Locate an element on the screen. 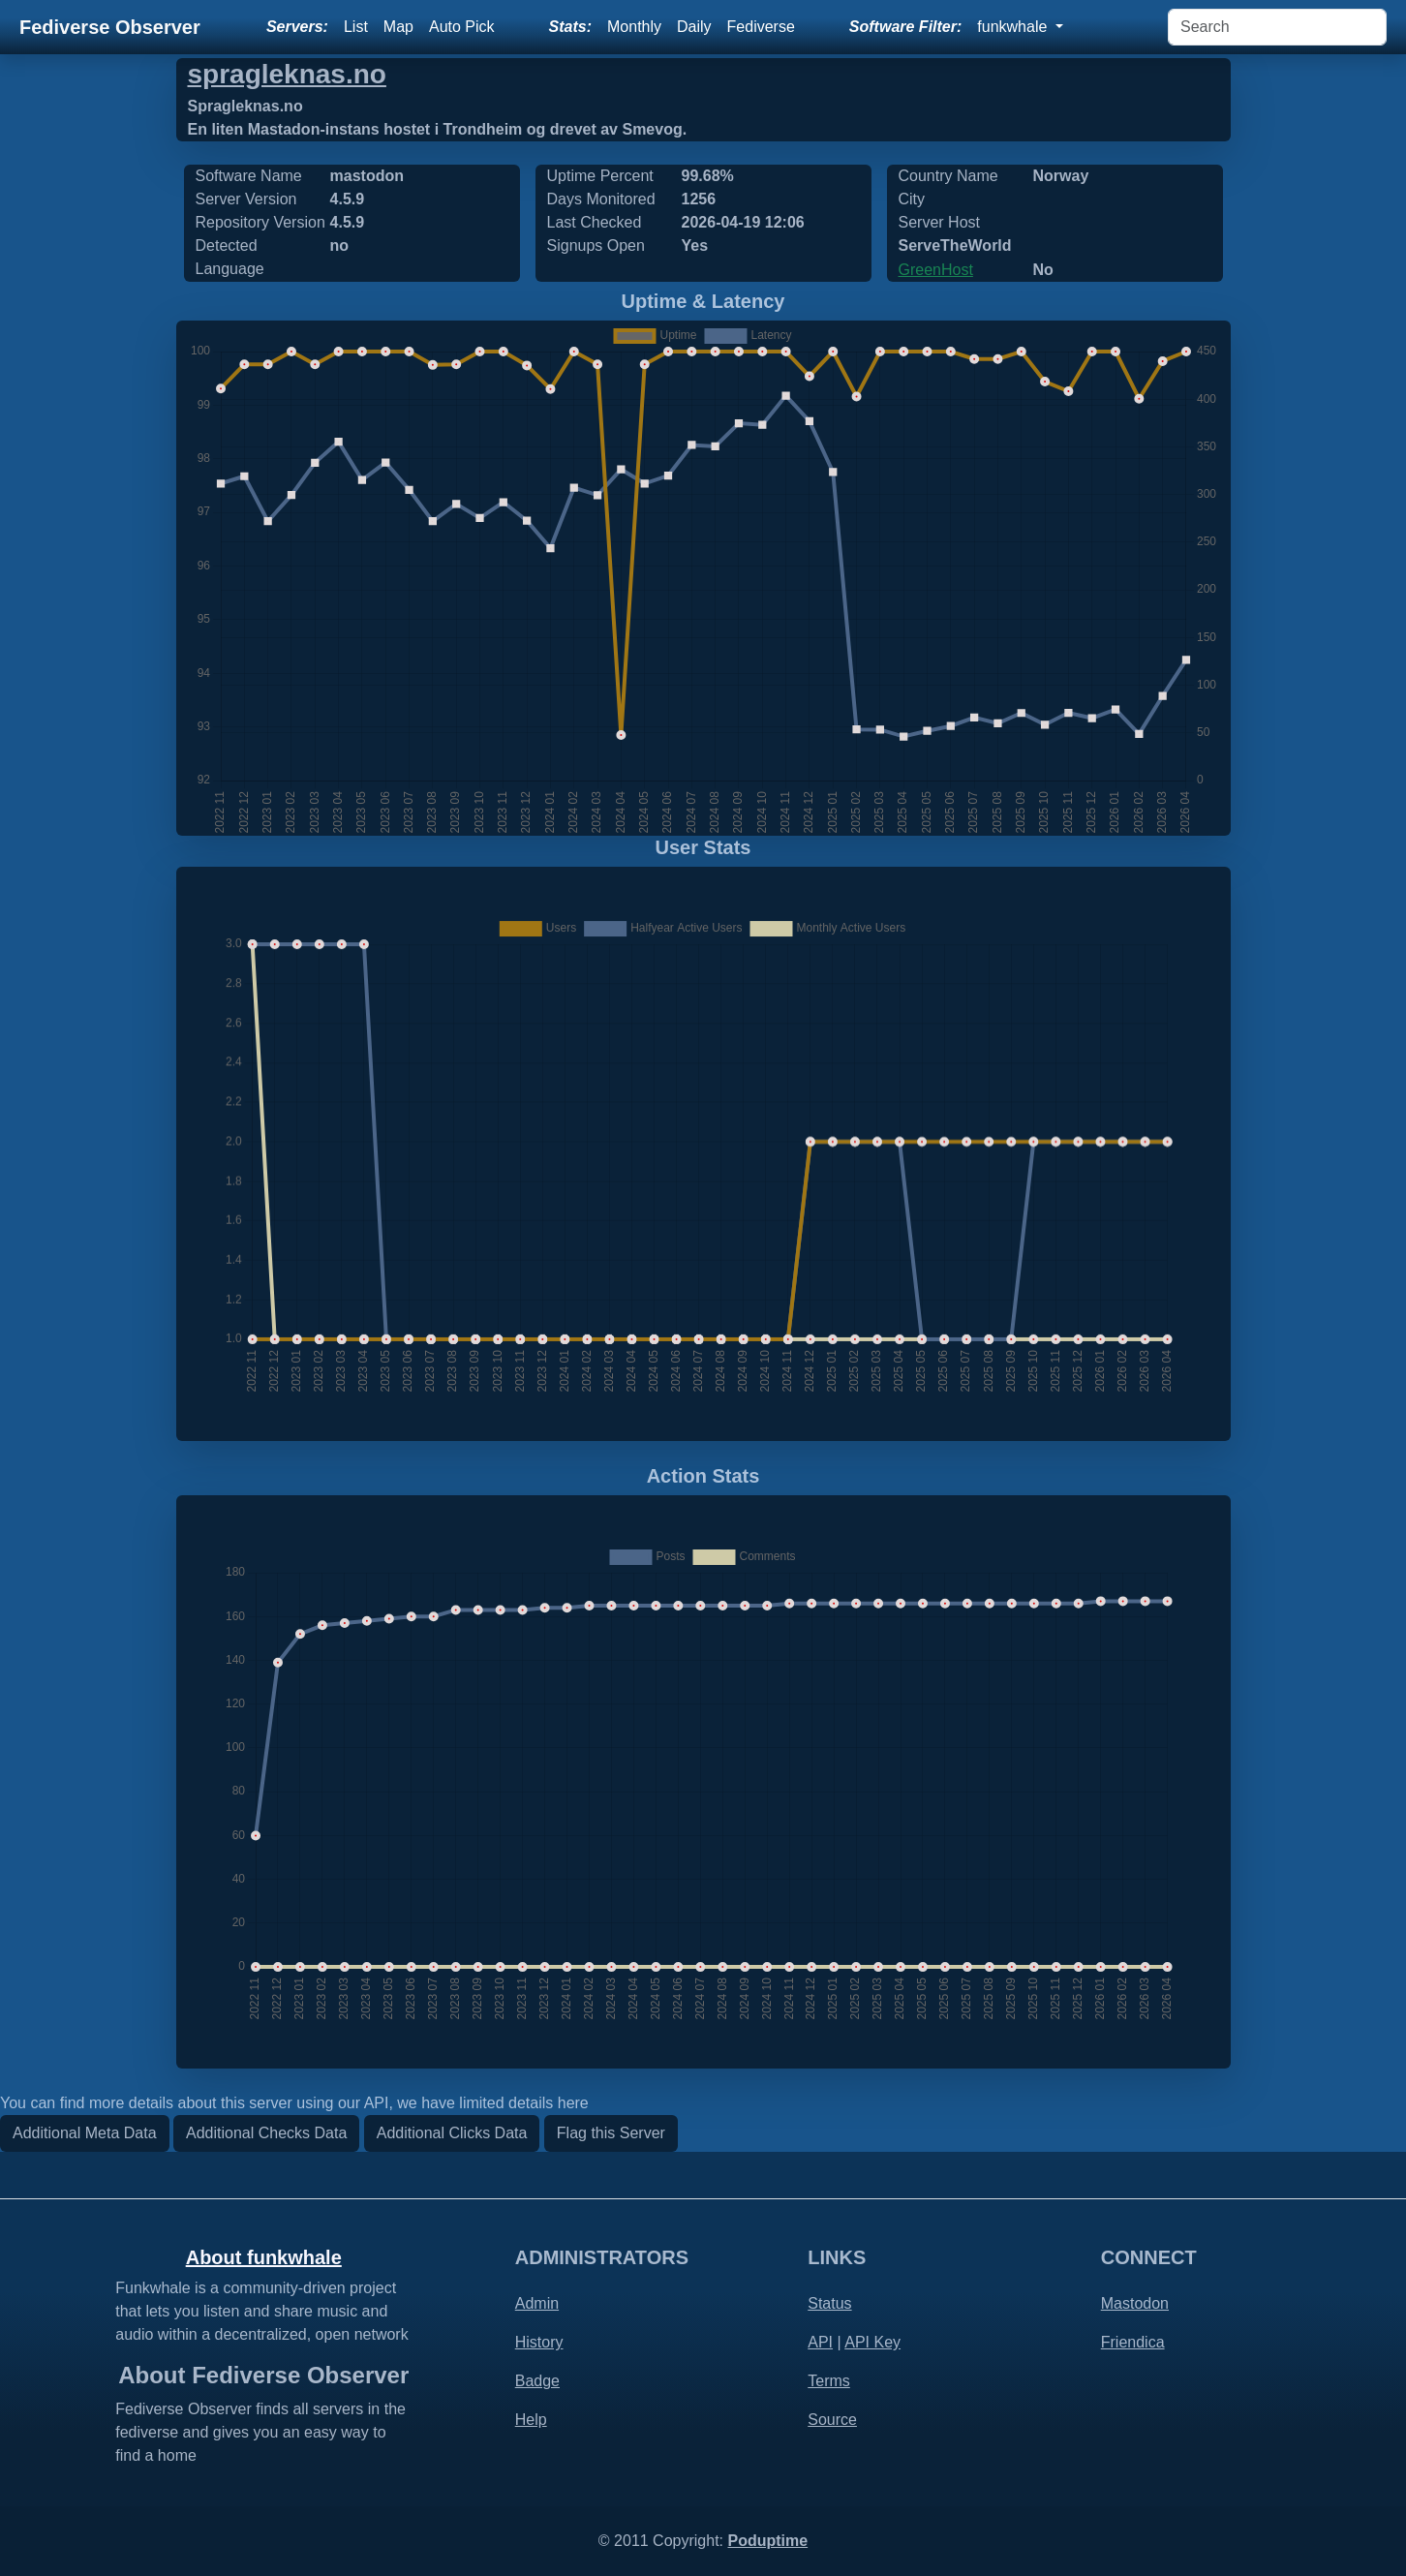 This screenshot has height=2576, width=1406. Help is located at coordinates (531, 2419).